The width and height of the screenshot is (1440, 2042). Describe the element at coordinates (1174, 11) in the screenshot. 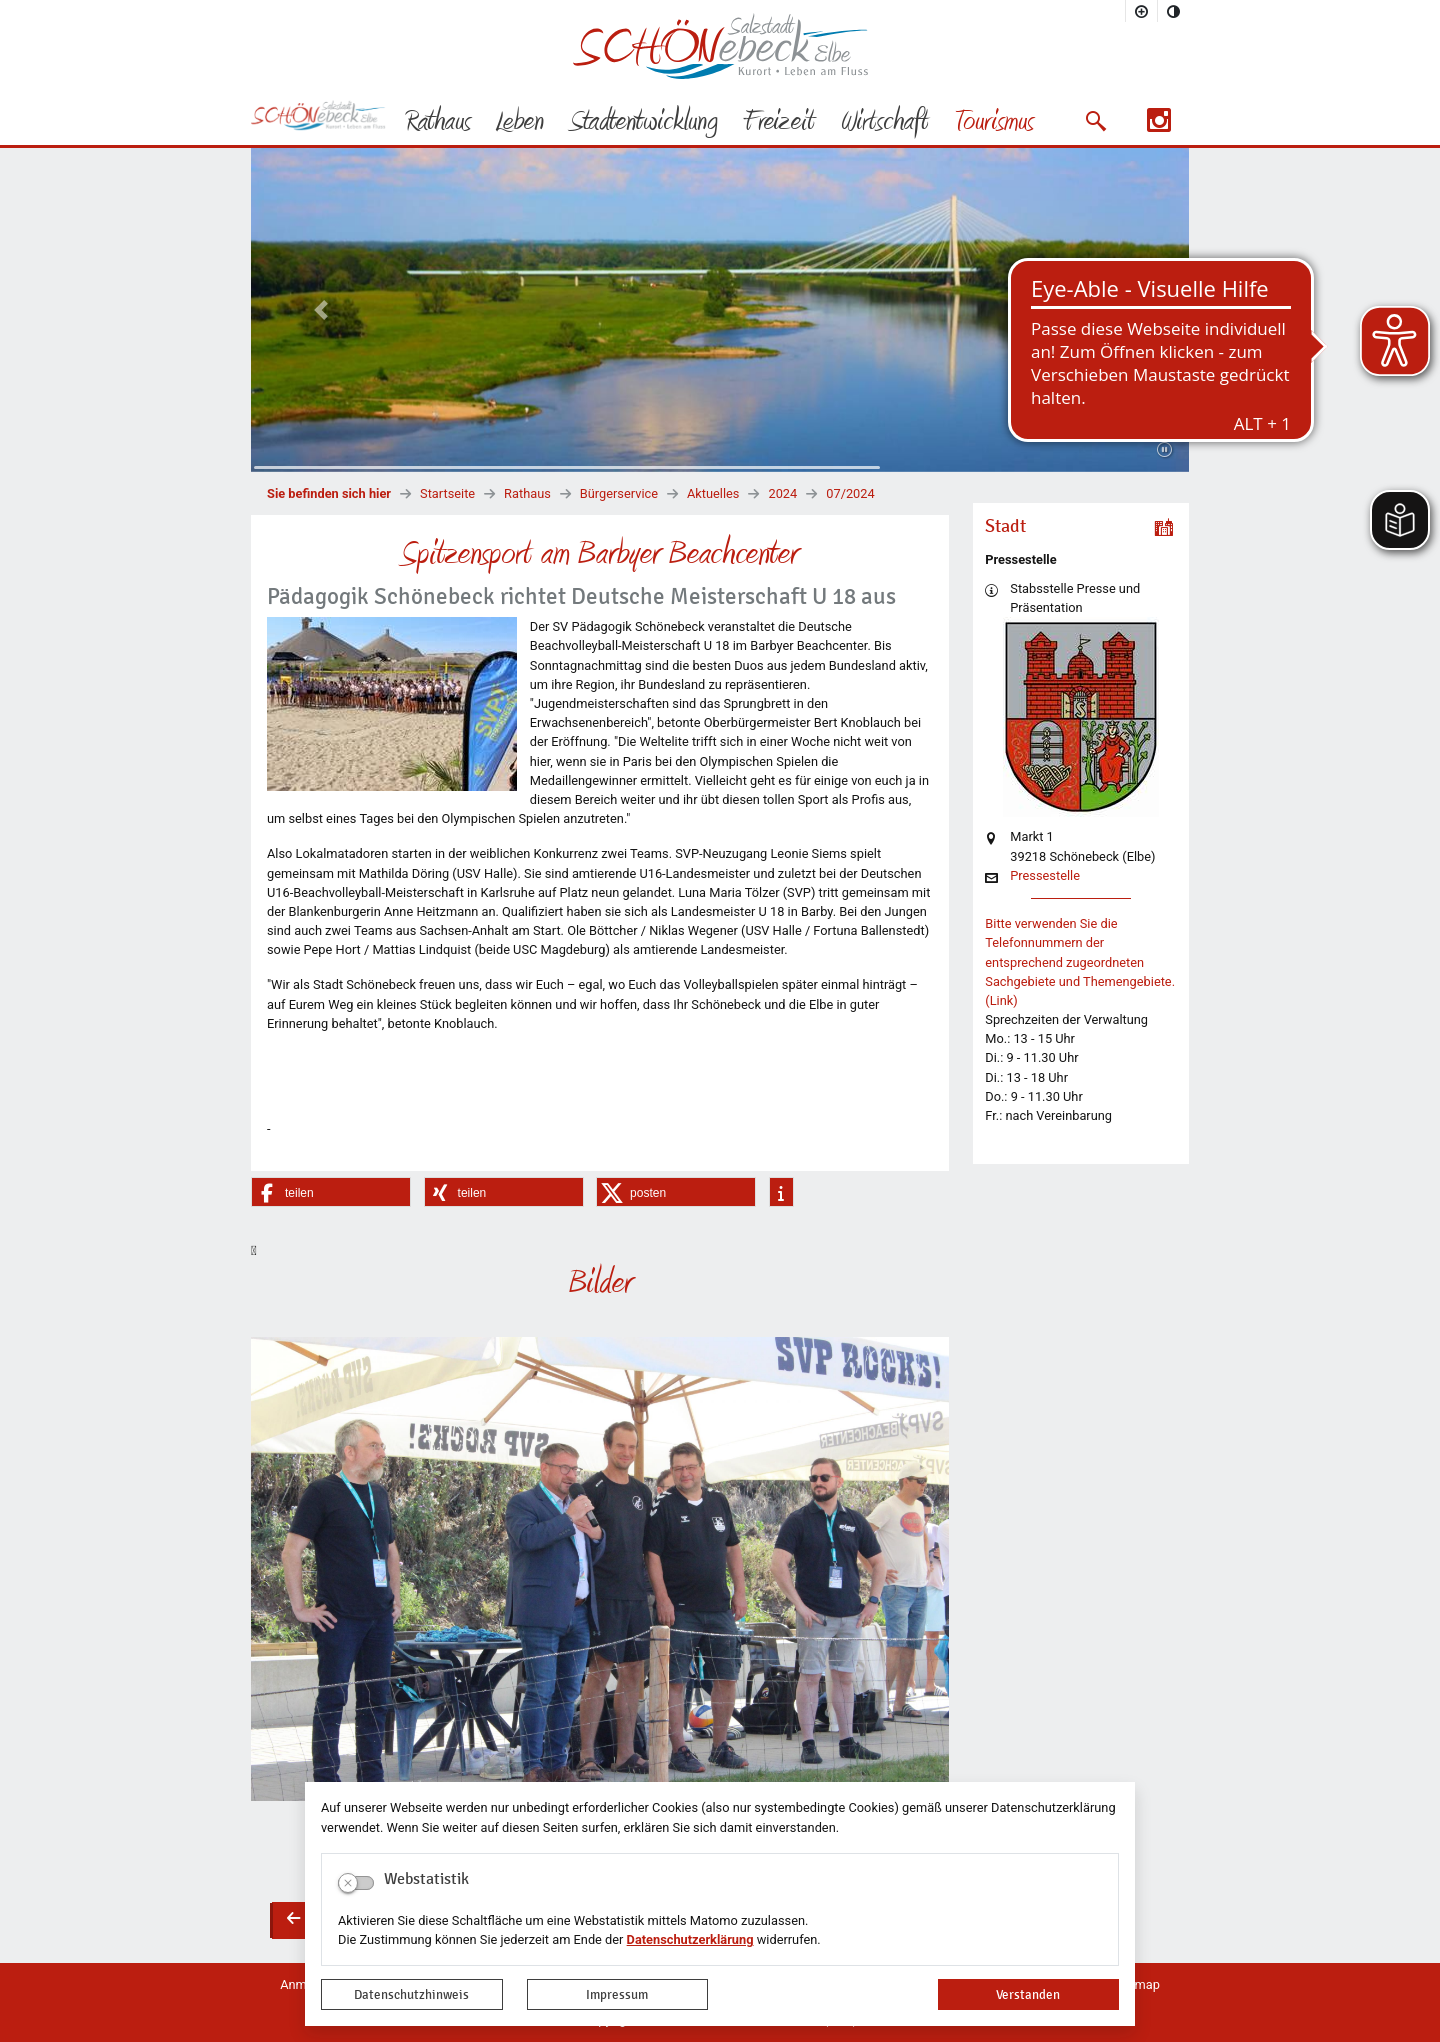

I see `[Kontrastmodus aktivieren]` at that location.